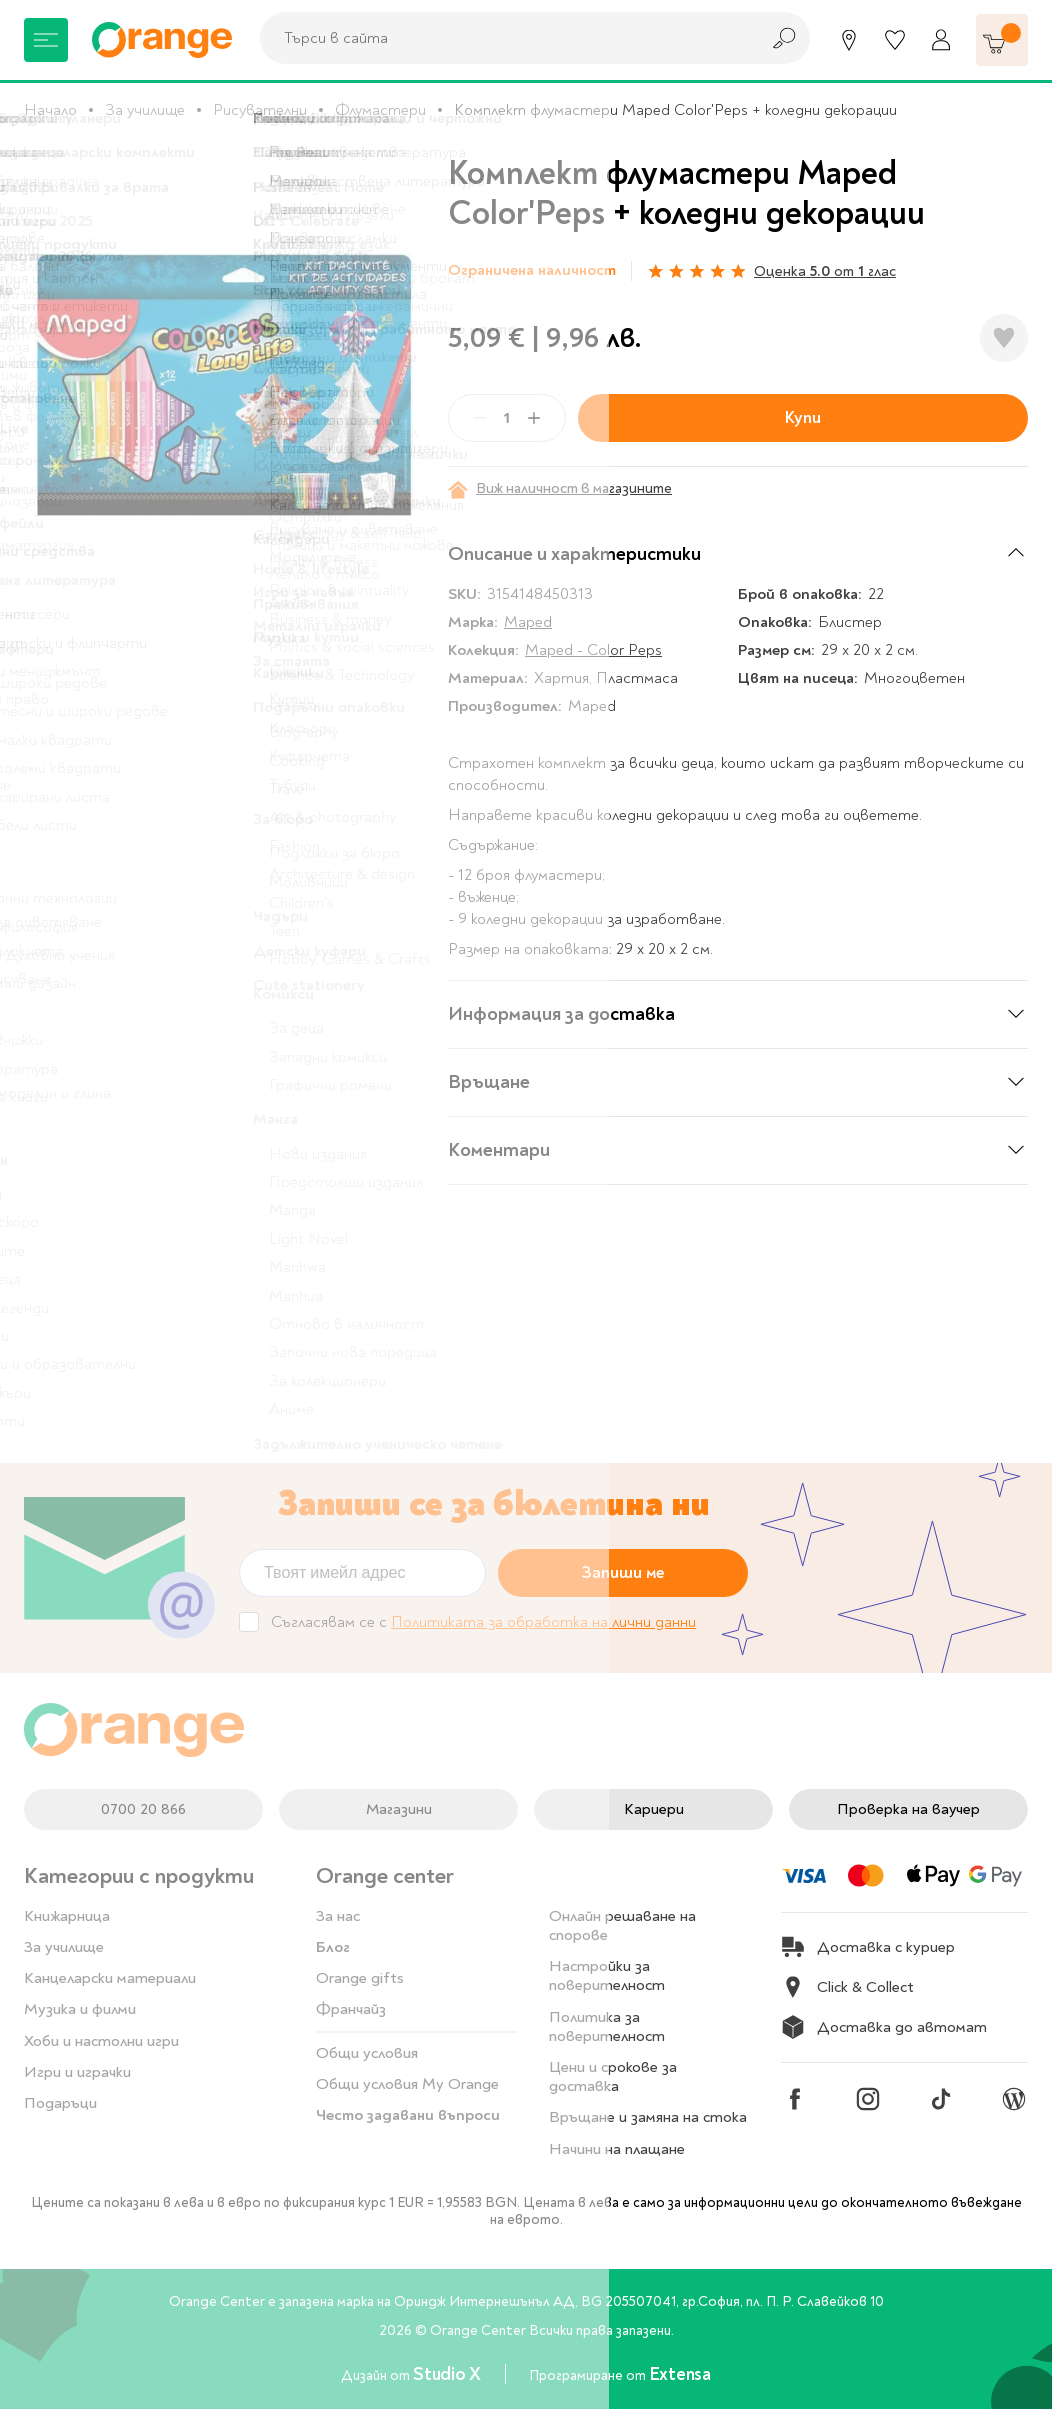  I want to click on Магазини, so click(399, 1809).